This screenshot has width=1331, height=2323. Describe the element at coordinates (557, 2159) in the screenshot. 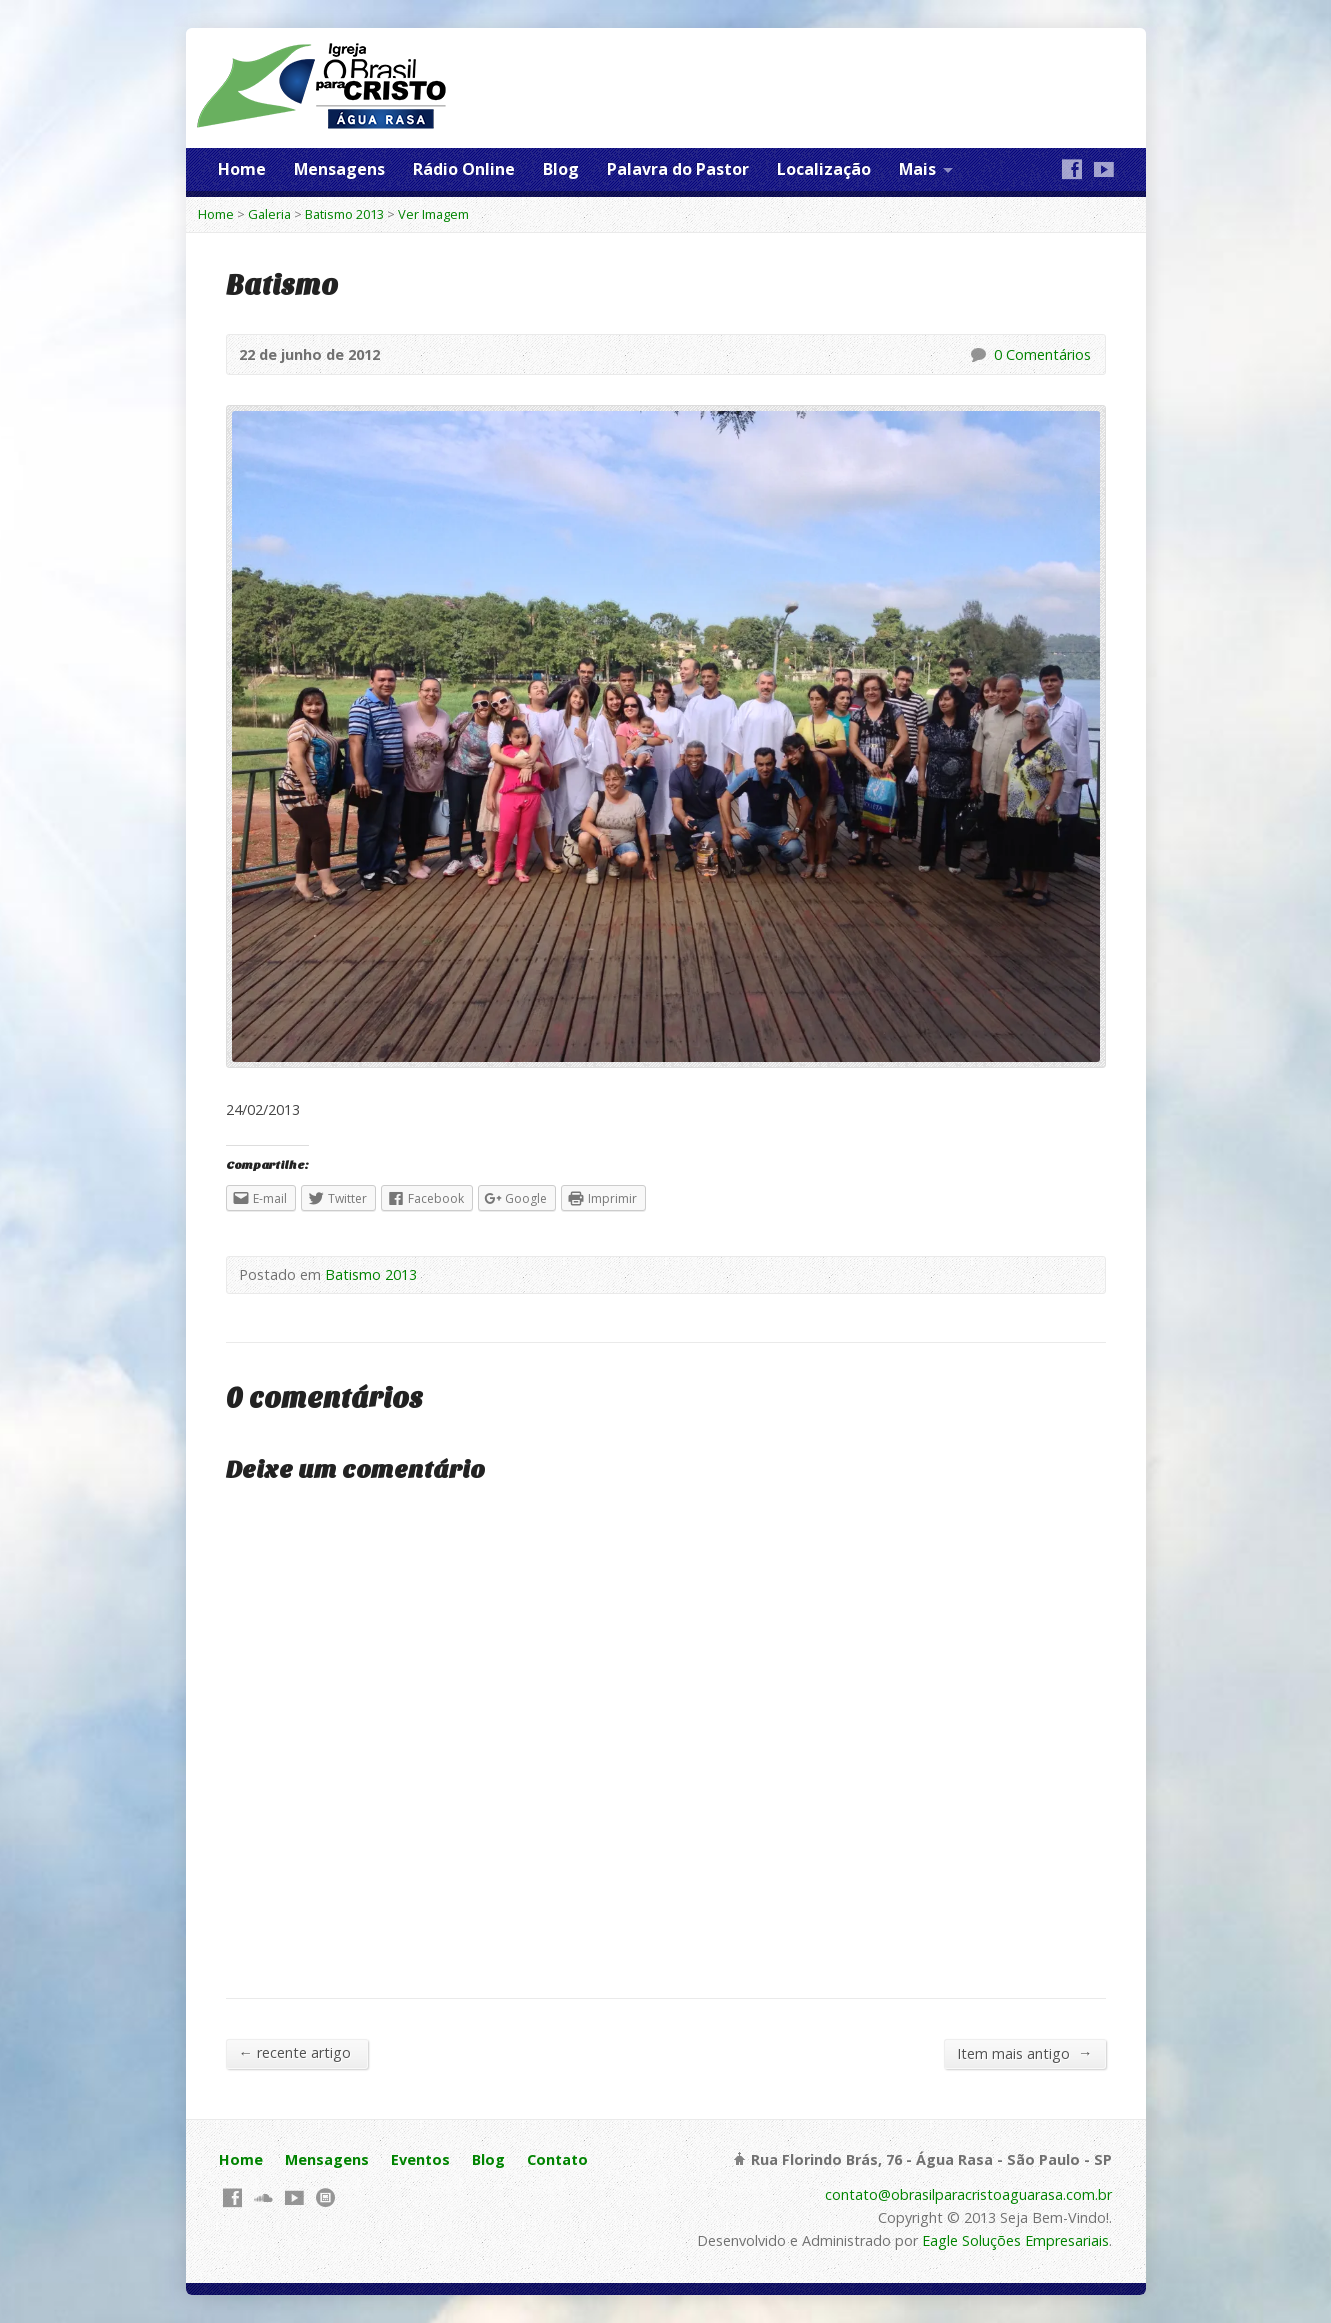

I see `Contato` at that location.